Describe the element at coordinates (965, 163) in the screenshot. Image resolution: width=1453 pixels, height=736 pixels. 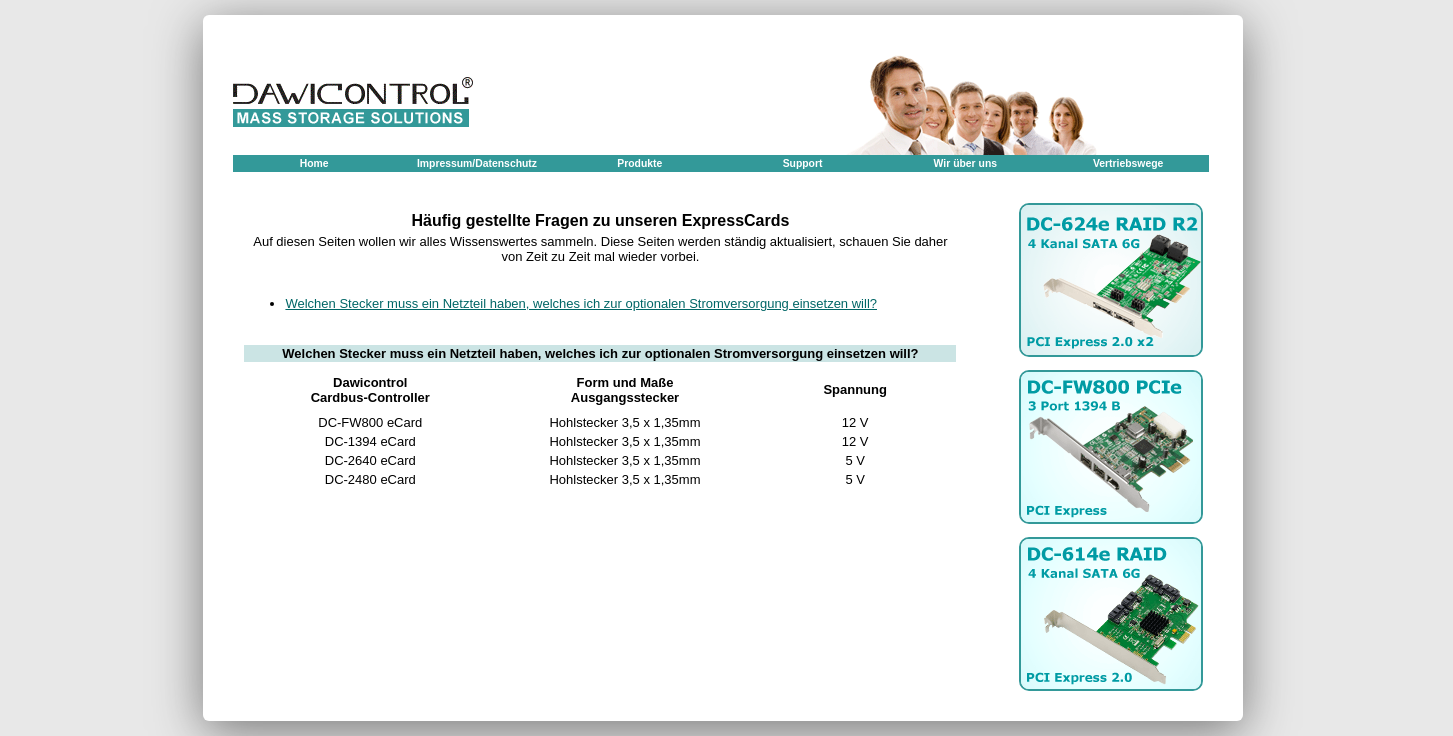
I see `Wir über uns` at that location.